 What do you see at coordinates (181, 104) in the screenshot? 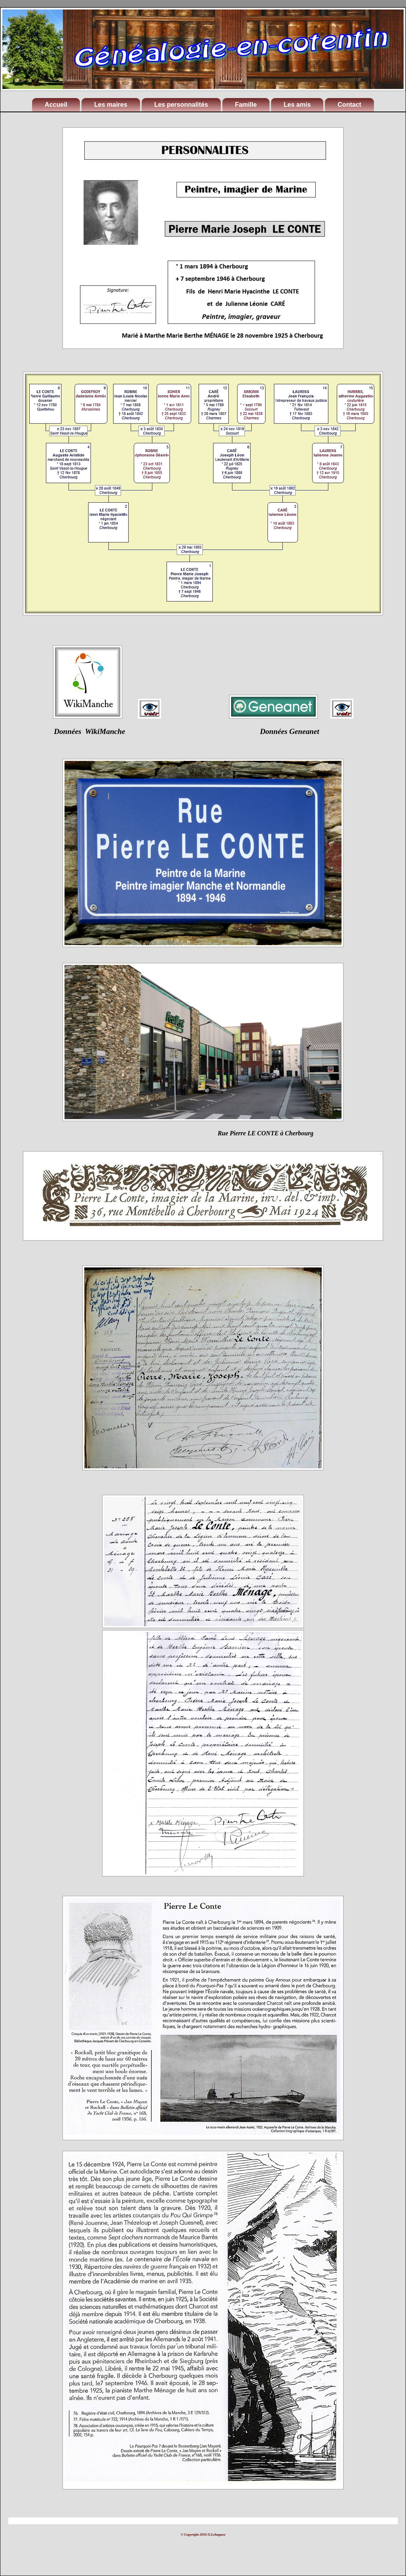
I see `Les personnalités` at bounding box center [181, 104].